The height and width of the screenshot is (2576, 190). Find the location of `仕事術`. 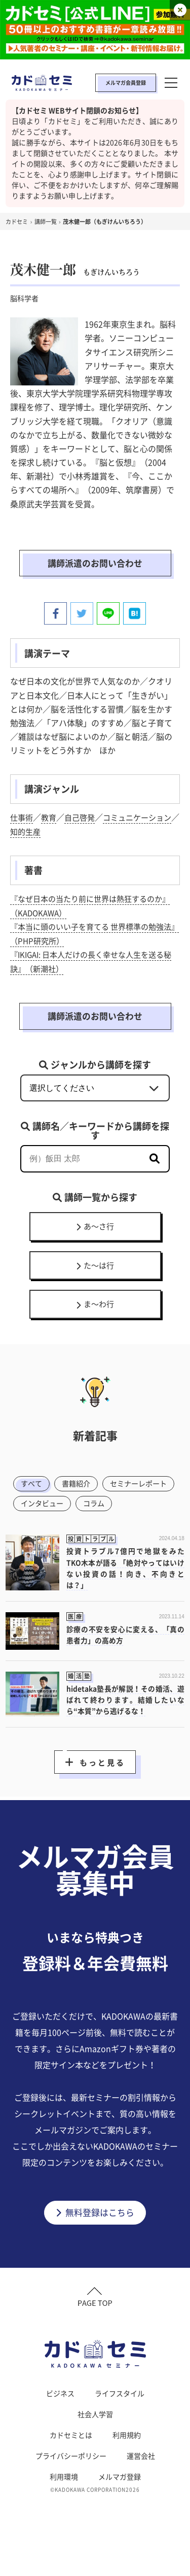

仕事術 is located at coordinates (22, 818).